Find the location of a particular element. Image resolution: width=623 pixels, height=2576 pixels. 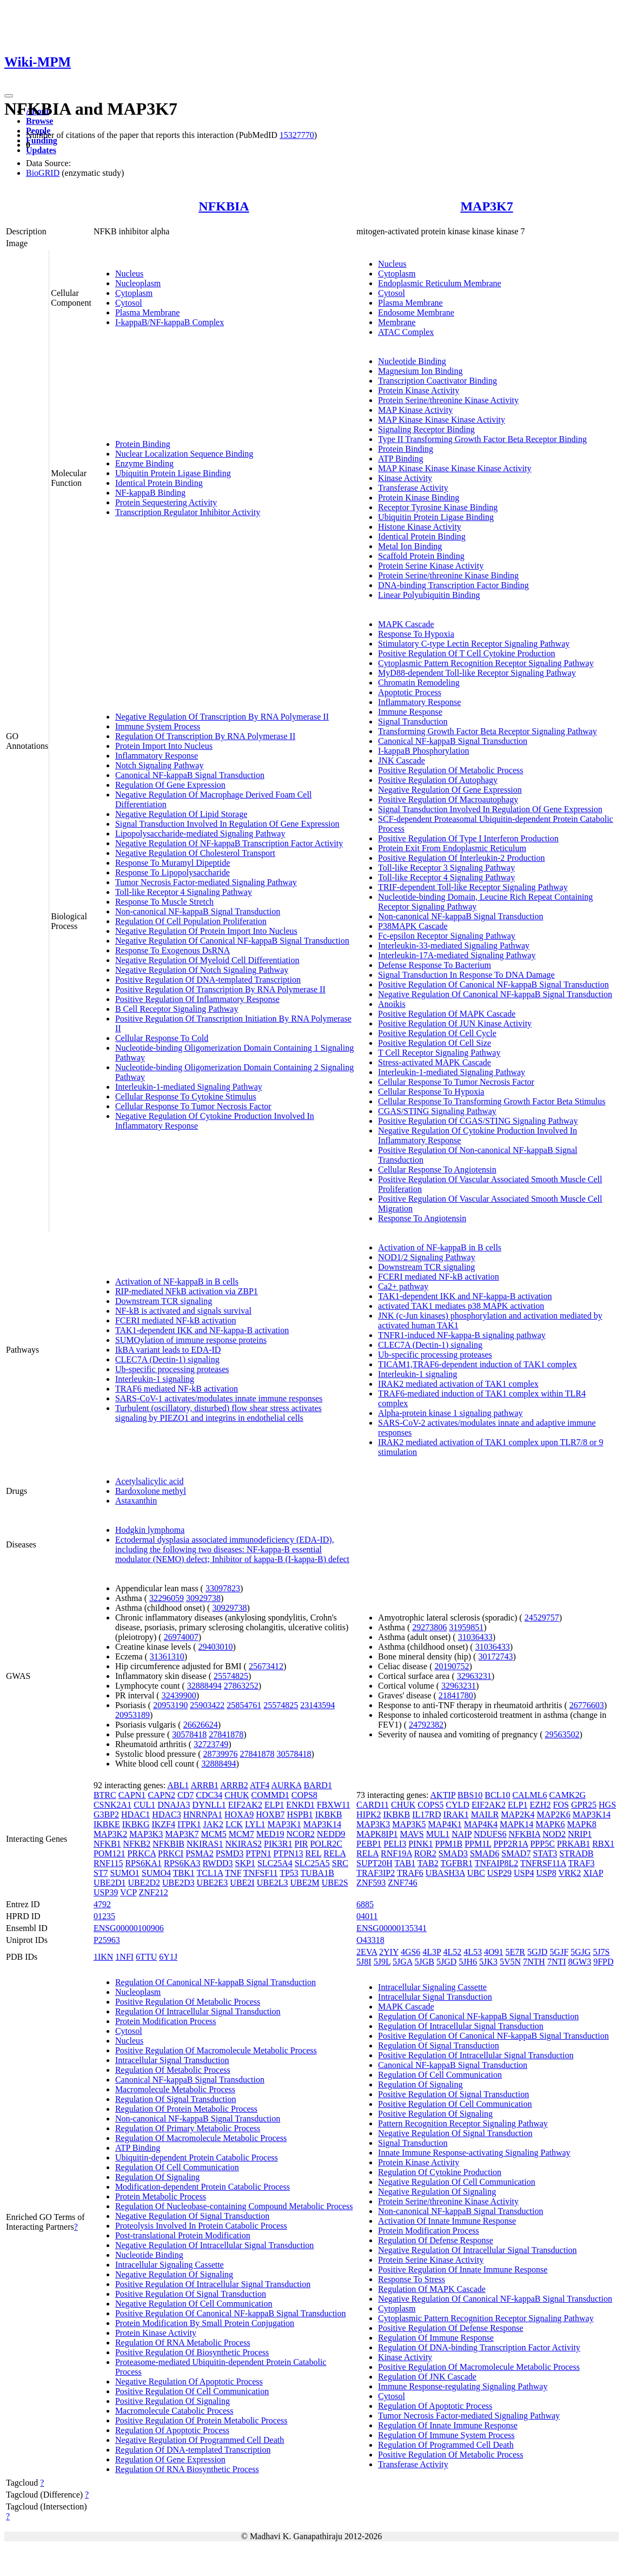

ARRB1 is located at coordinates (204, 1785).